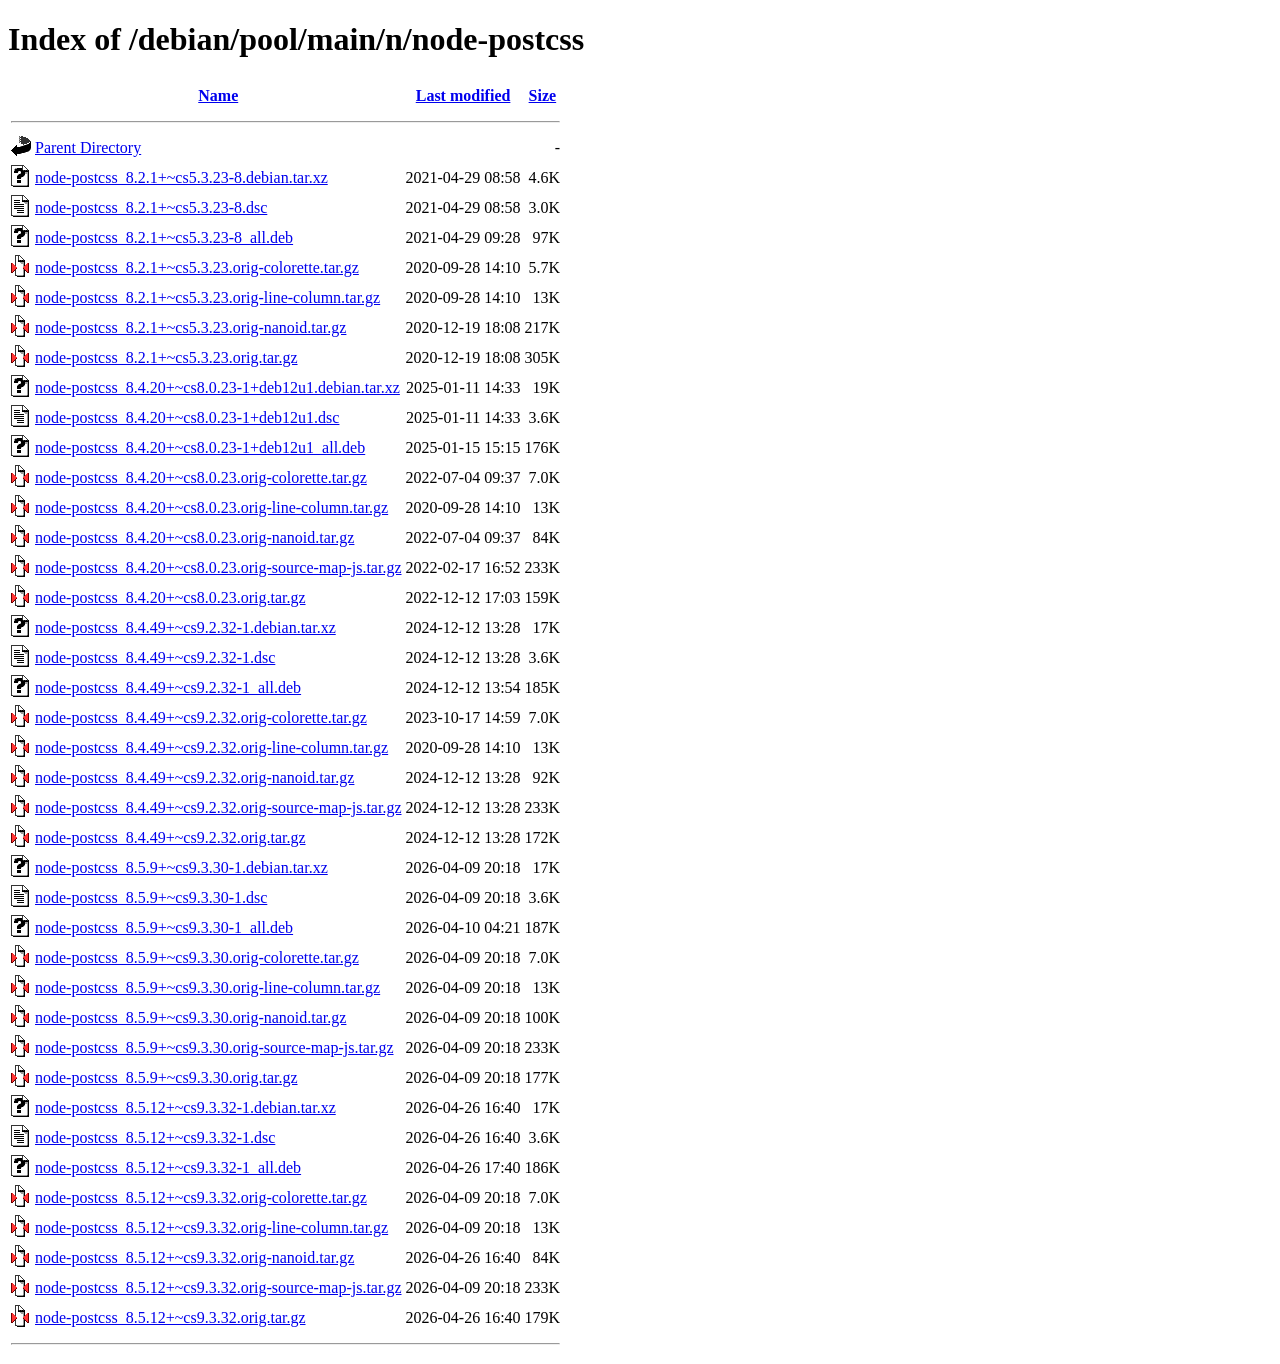 The image size is (1280, 1364). What do you see at coordinates (217, 387) in the screenshot?
I see `node-postcss_8.4.20+~cs8.0.23-1+deb12u1.debian.tar.xz` at bounding box center [217, 387].